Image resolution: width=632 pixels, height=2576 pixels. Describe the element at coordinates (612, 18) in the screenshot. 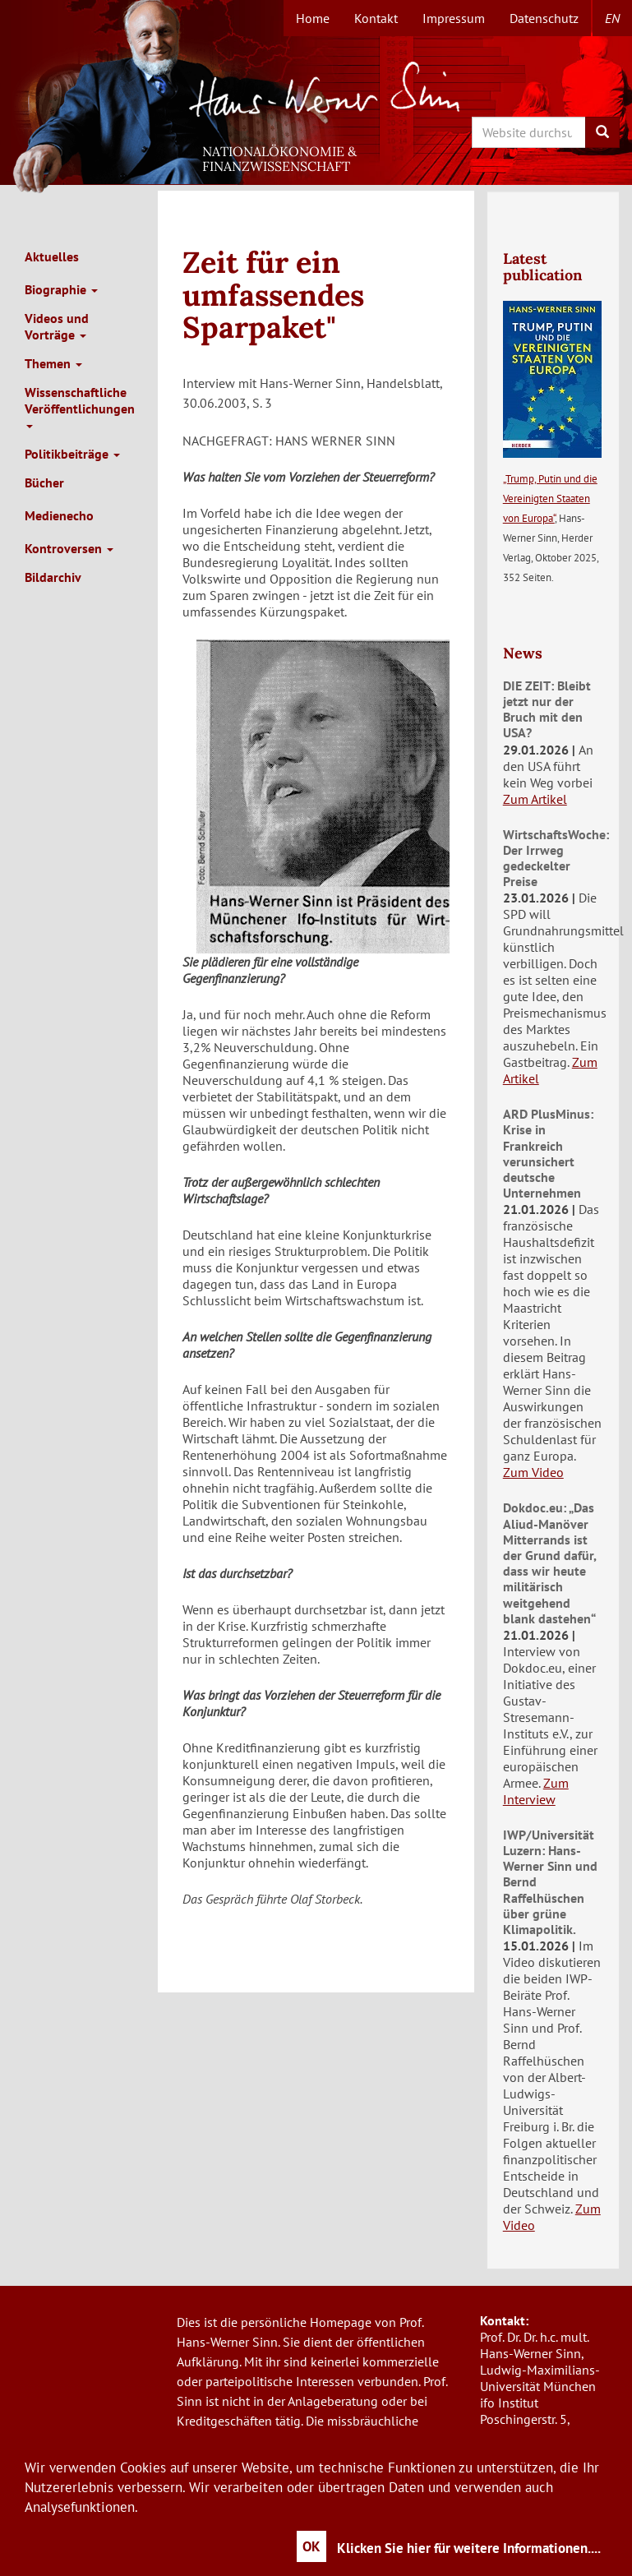

I see `en` at that location.